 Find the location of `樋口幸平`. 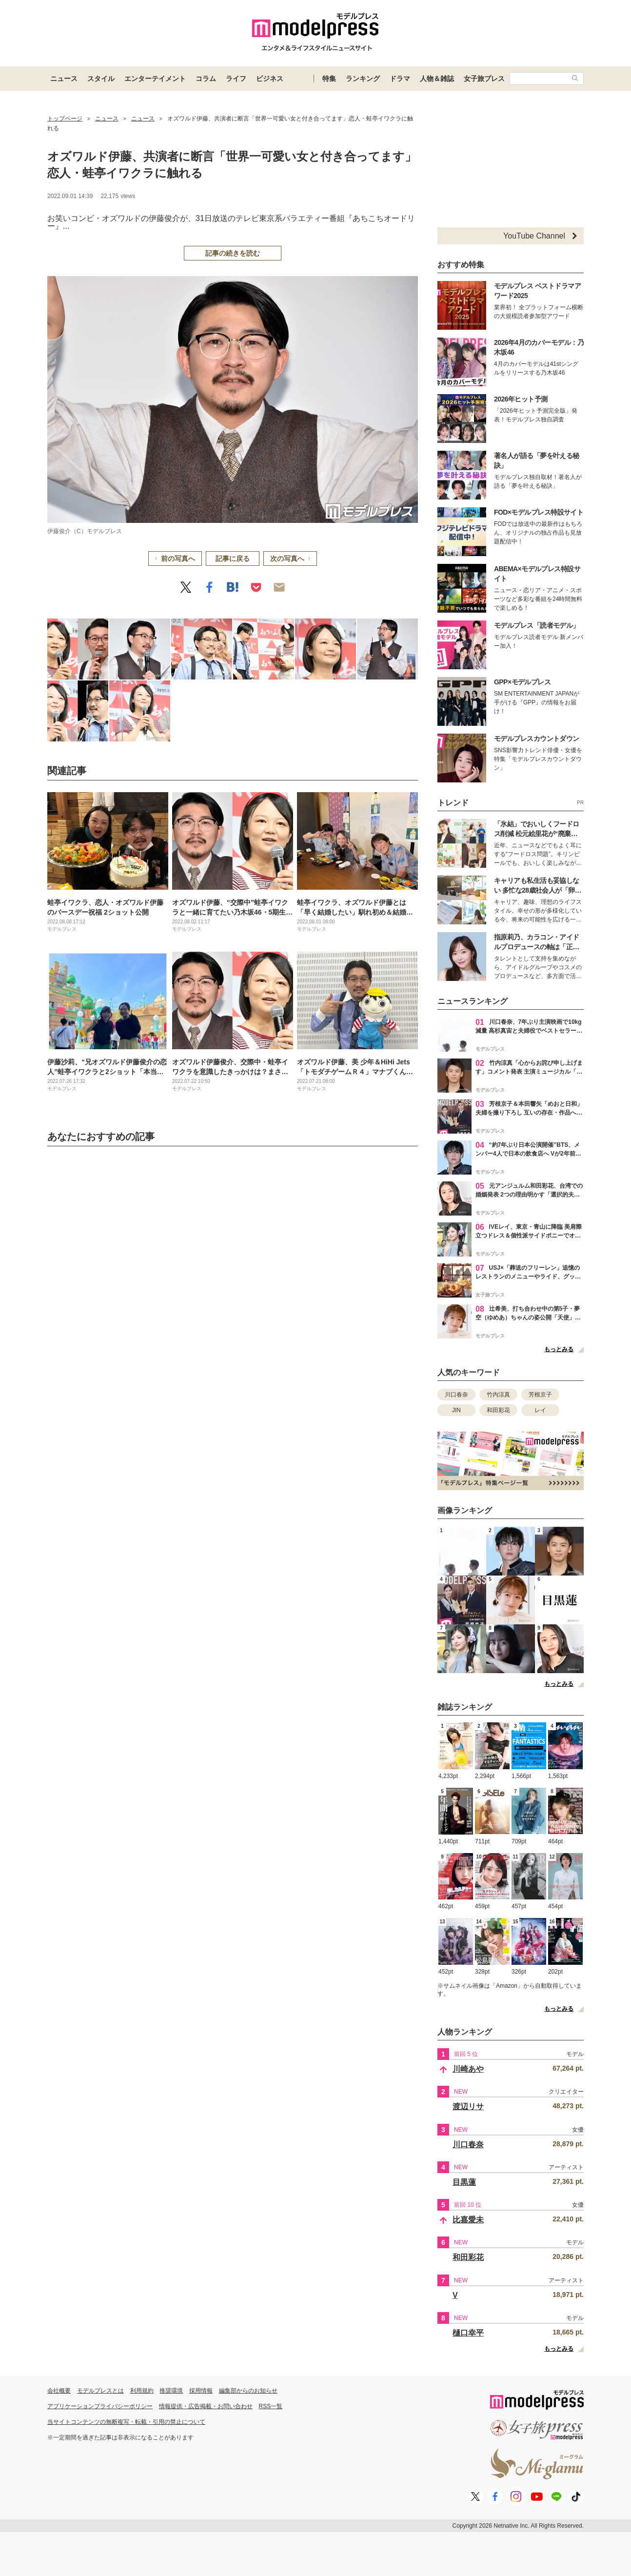

樋口幸平 is located at coordinates (468, 2333).